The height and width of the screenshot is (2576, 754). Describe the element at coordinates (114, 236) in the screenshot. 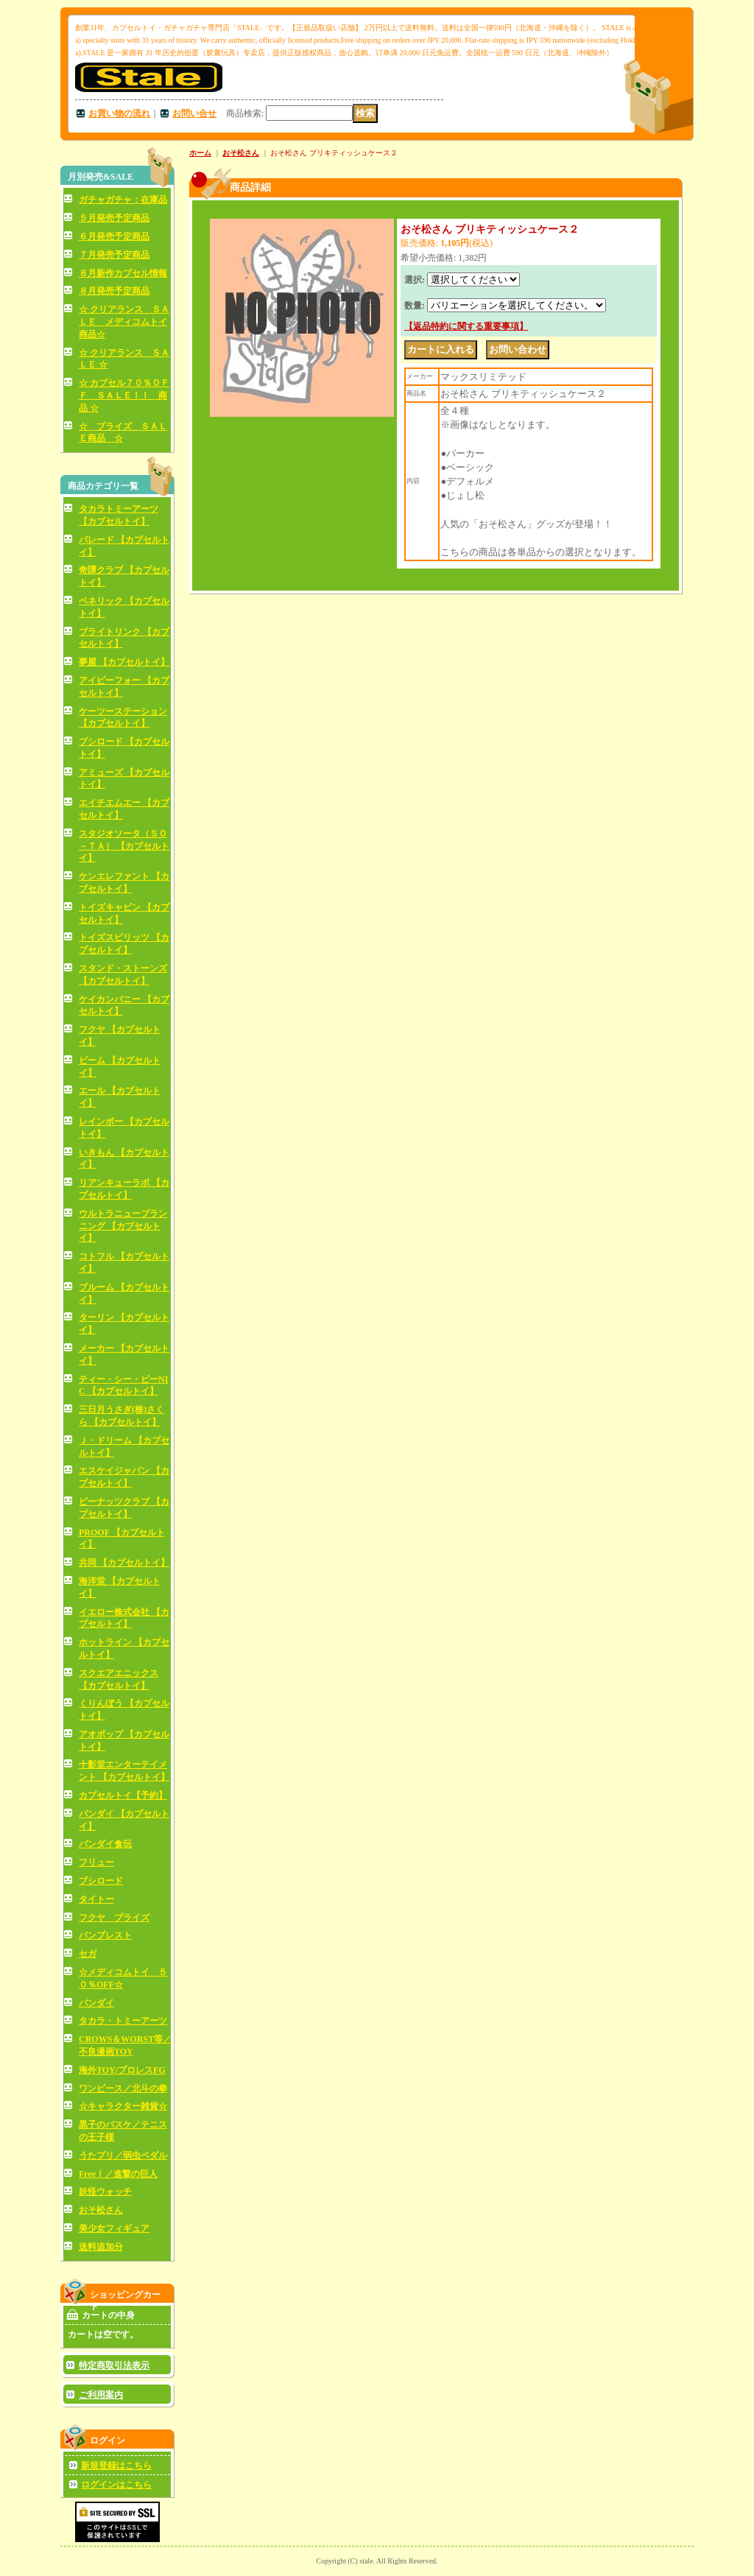

I see `６月発売予定商品` at that location.